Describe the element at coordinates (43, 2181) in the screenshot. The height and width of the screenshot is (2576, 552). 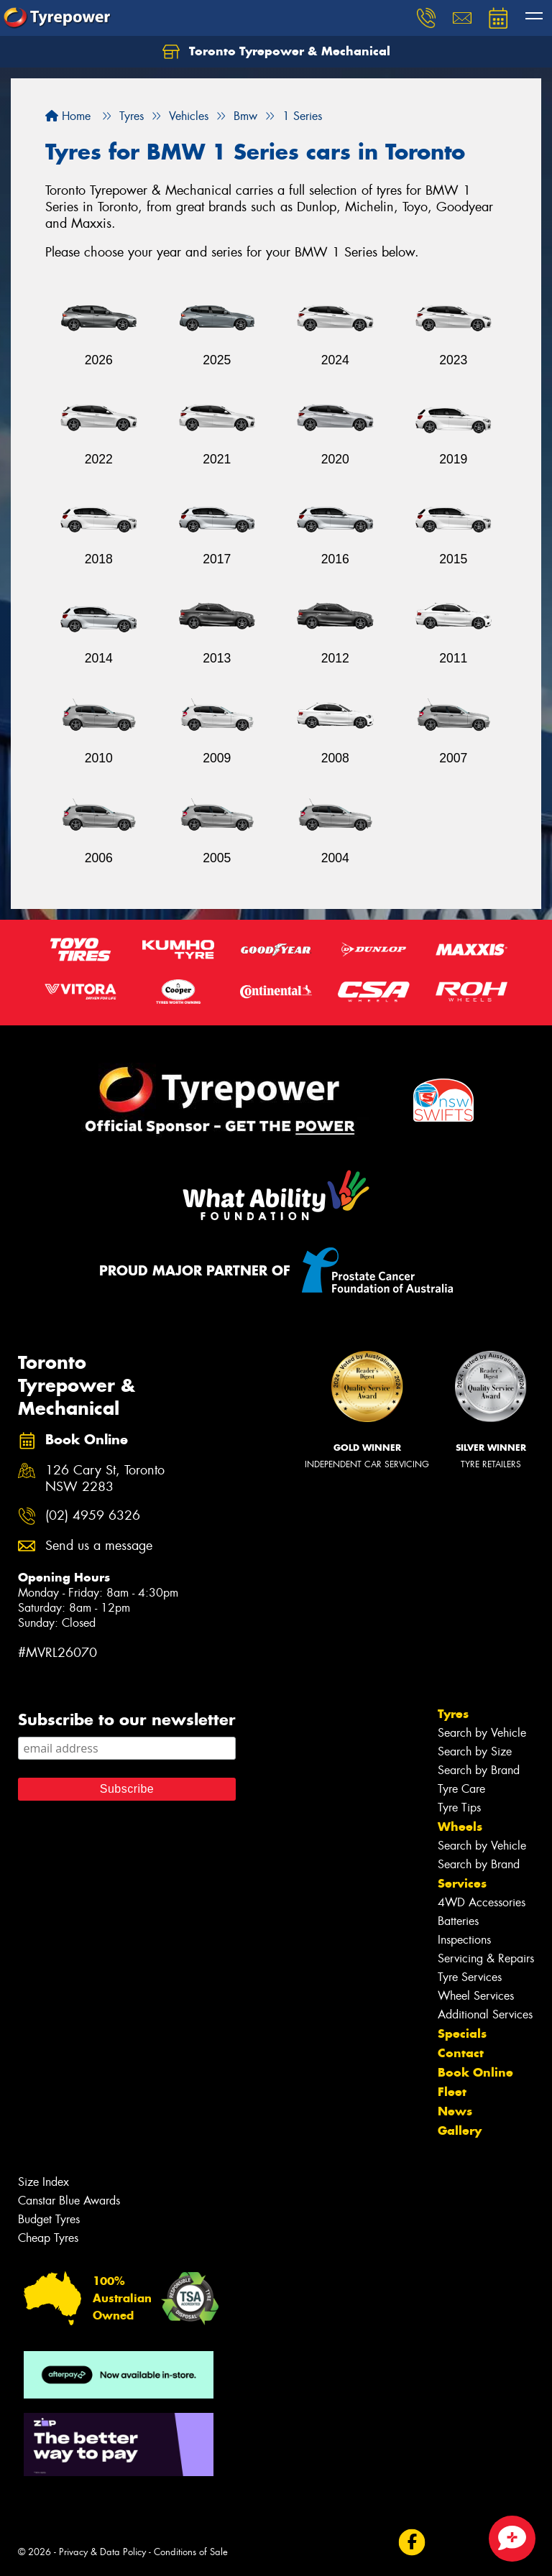
I see `Size Index` at that location.